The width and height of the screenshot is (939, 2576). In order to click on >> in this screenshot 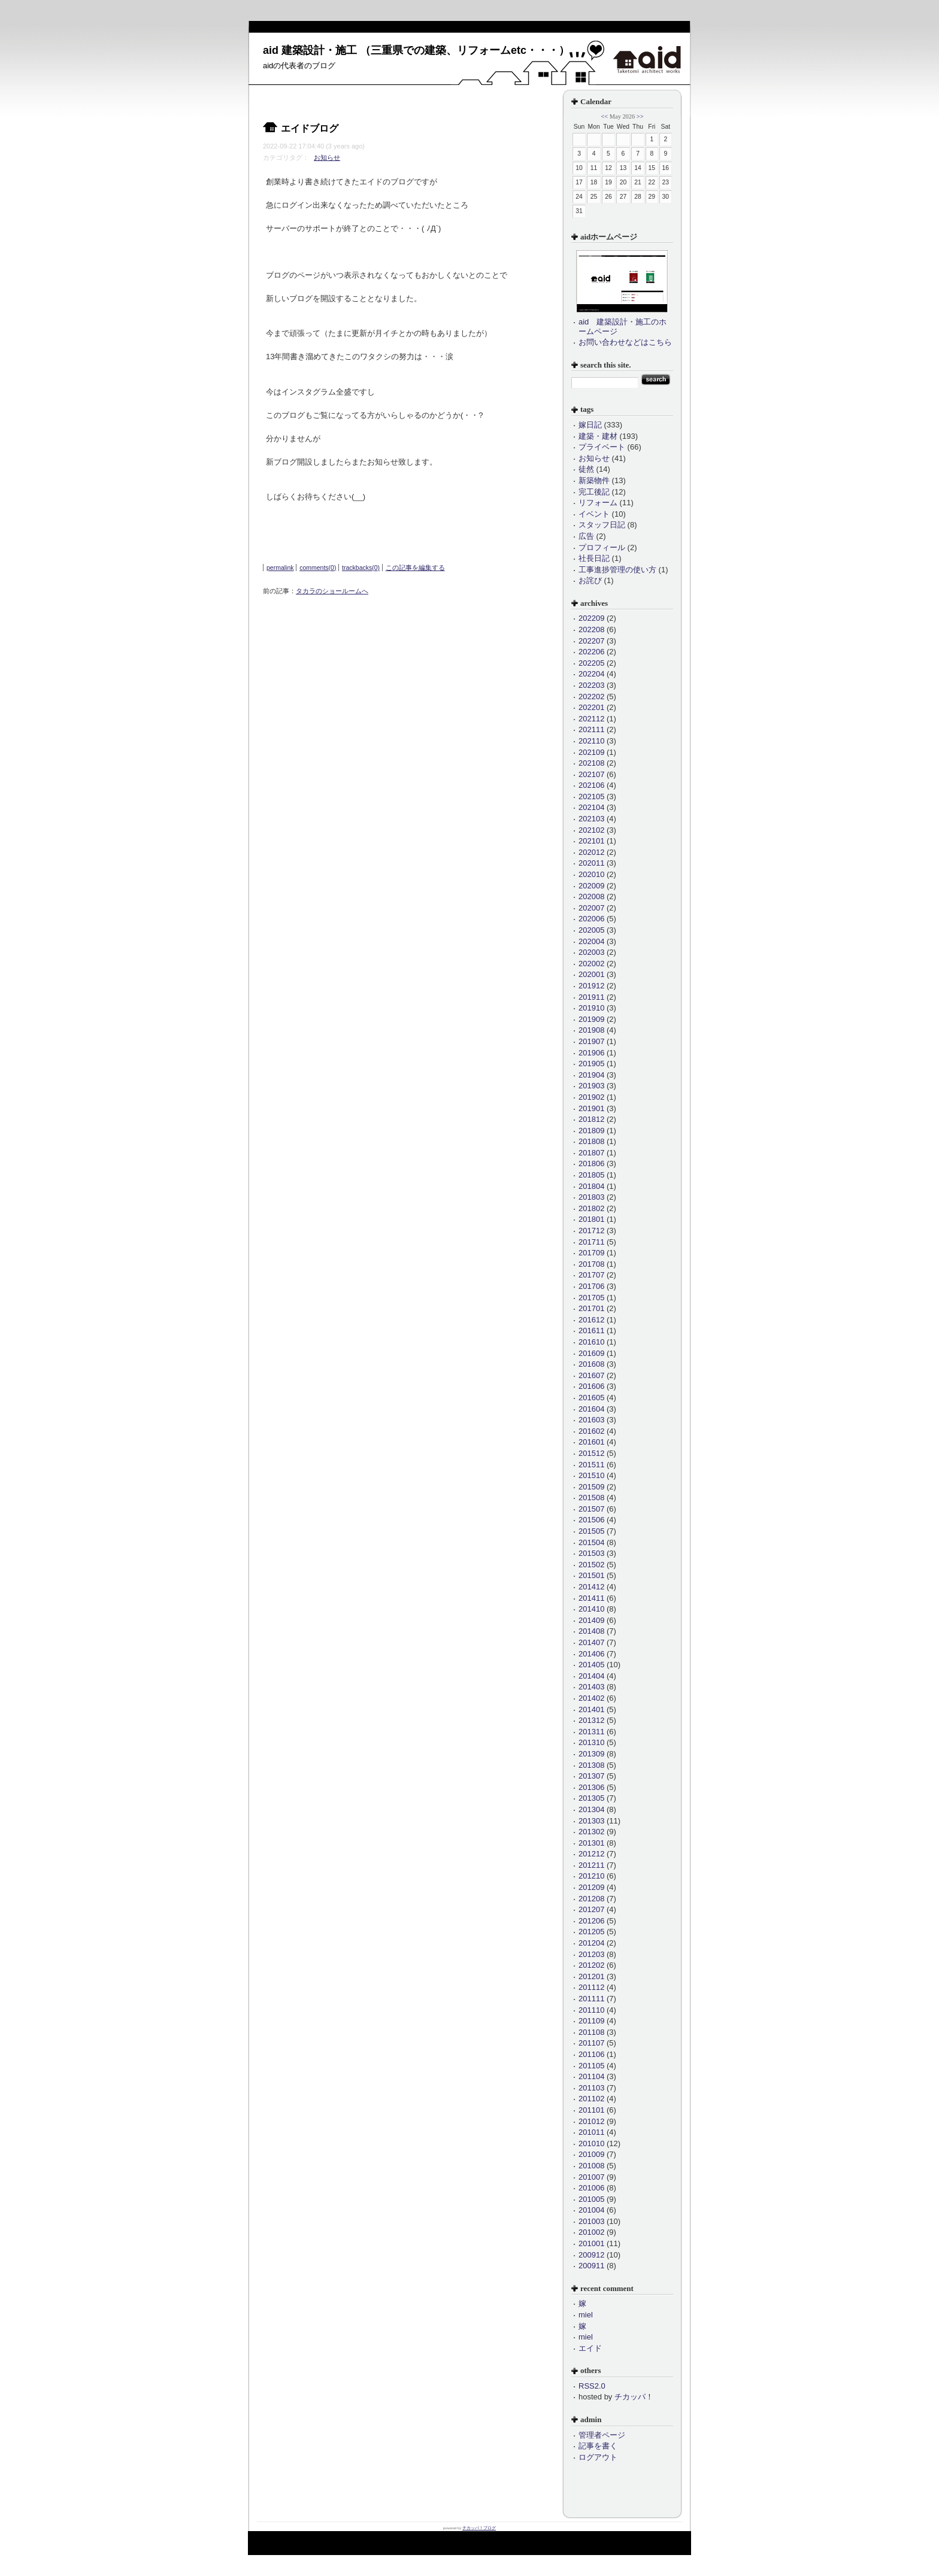, I will do `click(640, 116)`.